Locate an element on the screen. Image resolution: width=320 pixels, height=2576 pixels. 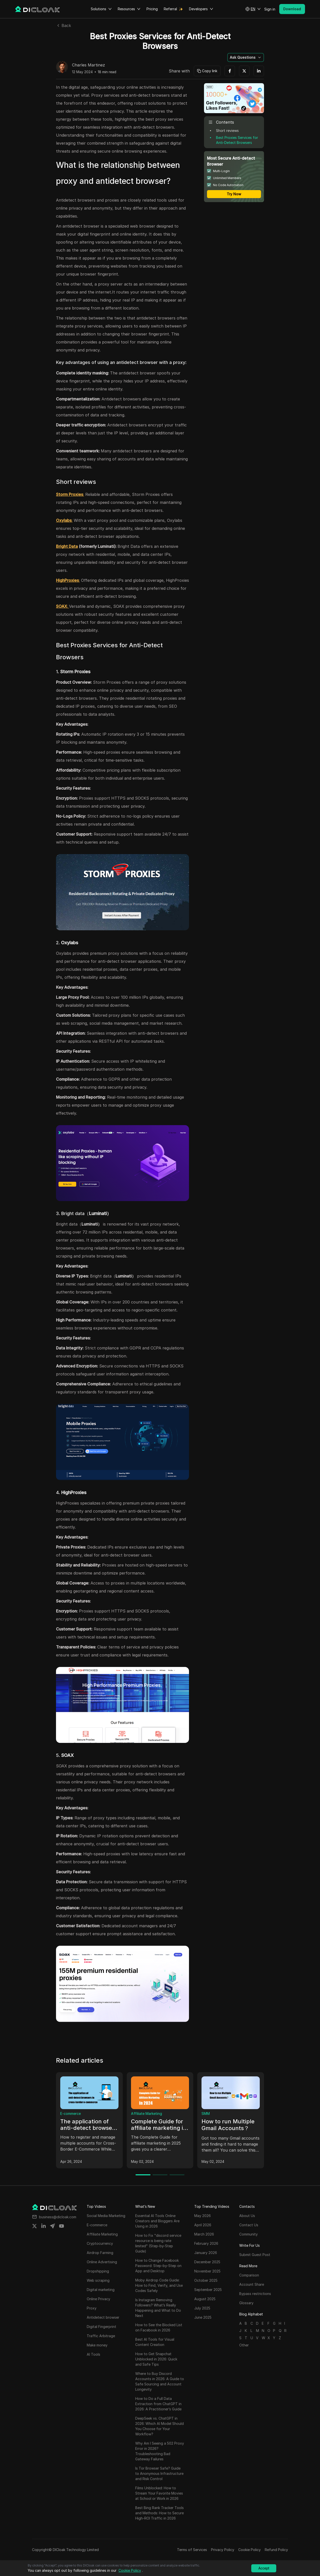
Cookie Policy is located at coordinates (249, 2550).